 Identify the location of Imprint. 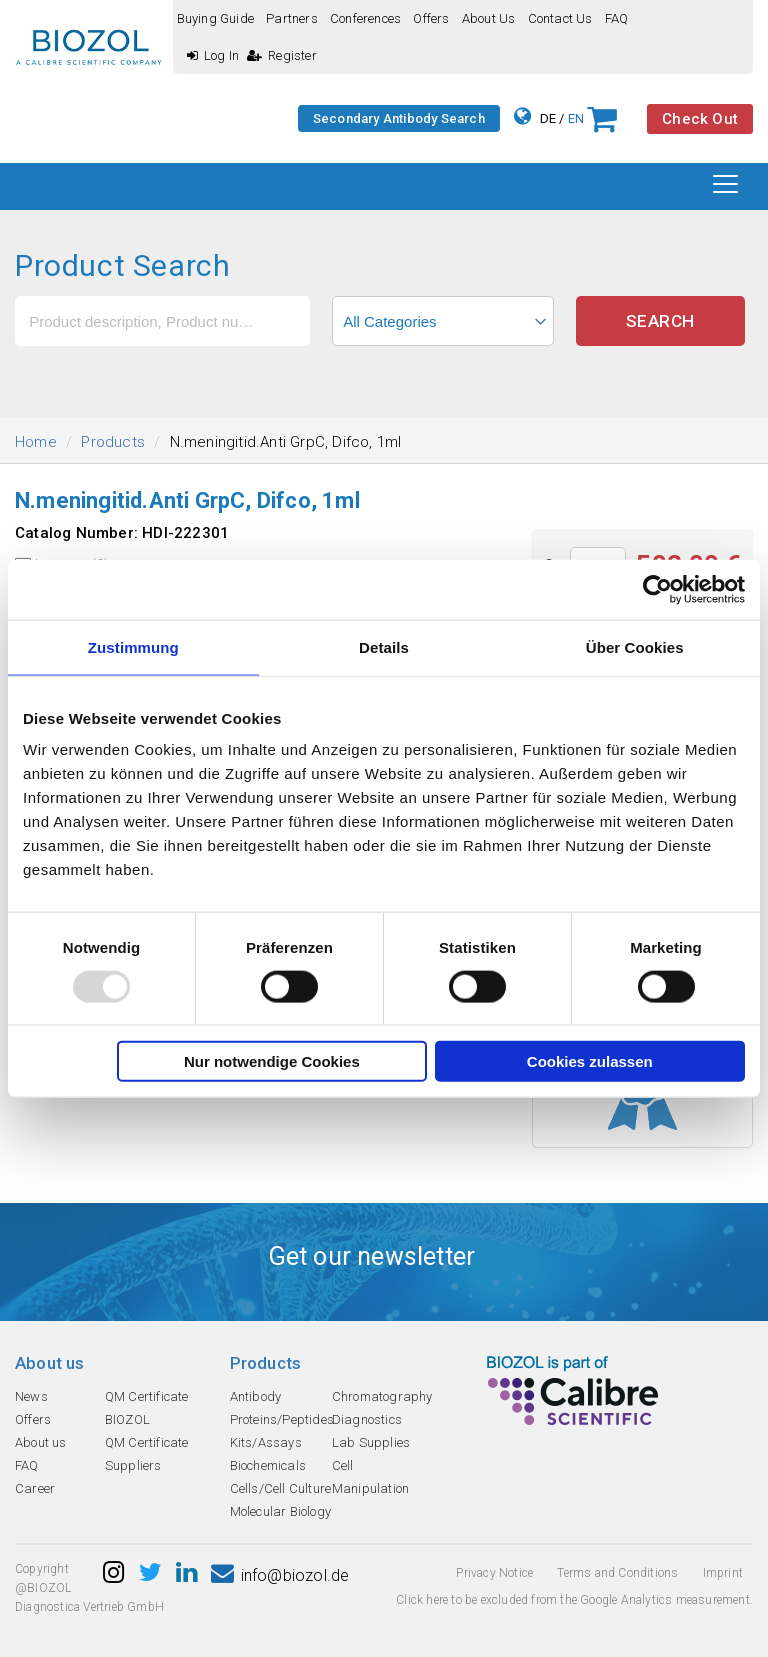
(723, 1573).